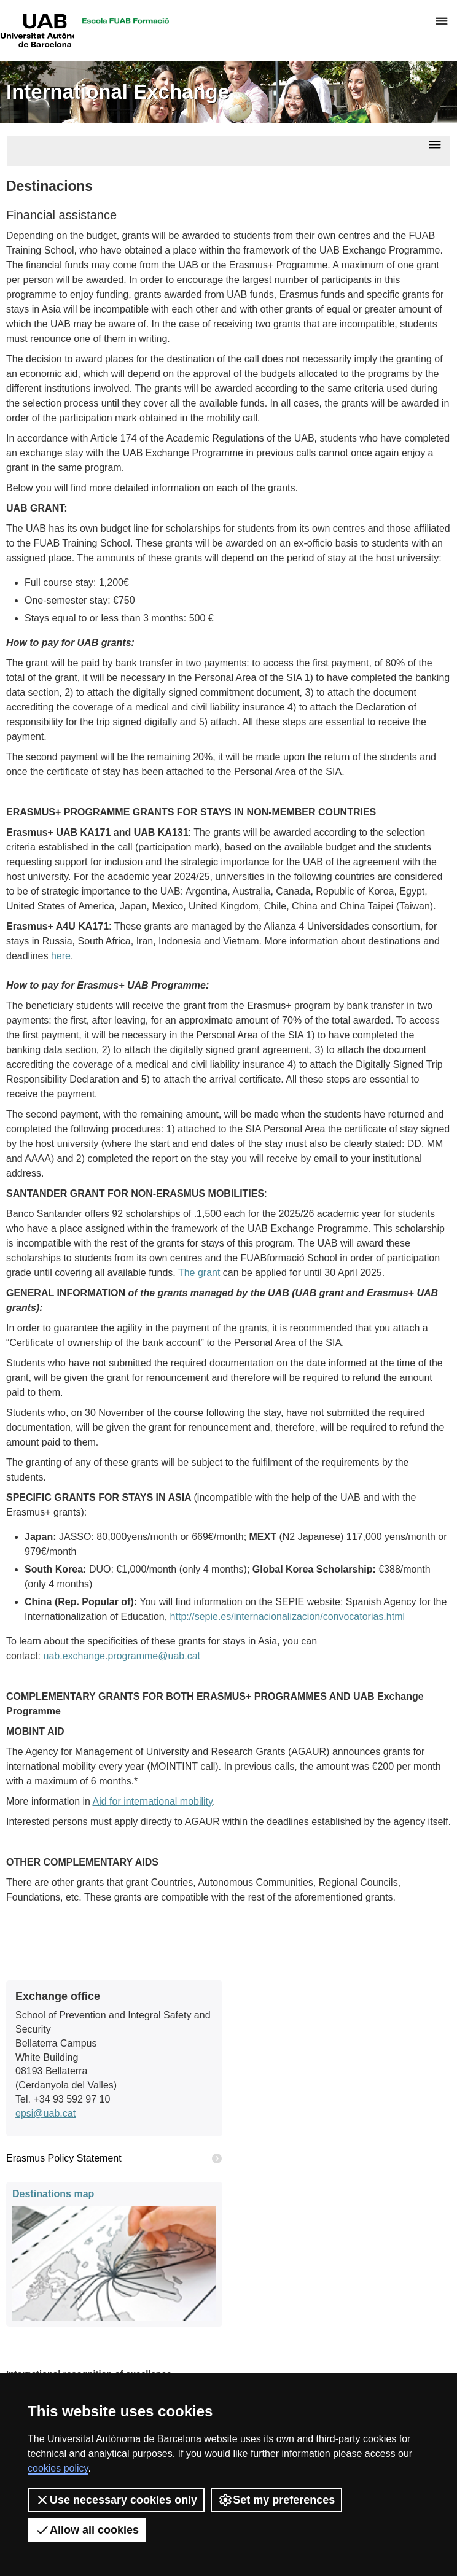  Describe the element at coordinates (121, 1656) in the screenshot. I see `uab.exchange.programme@uab.cat` at that location.